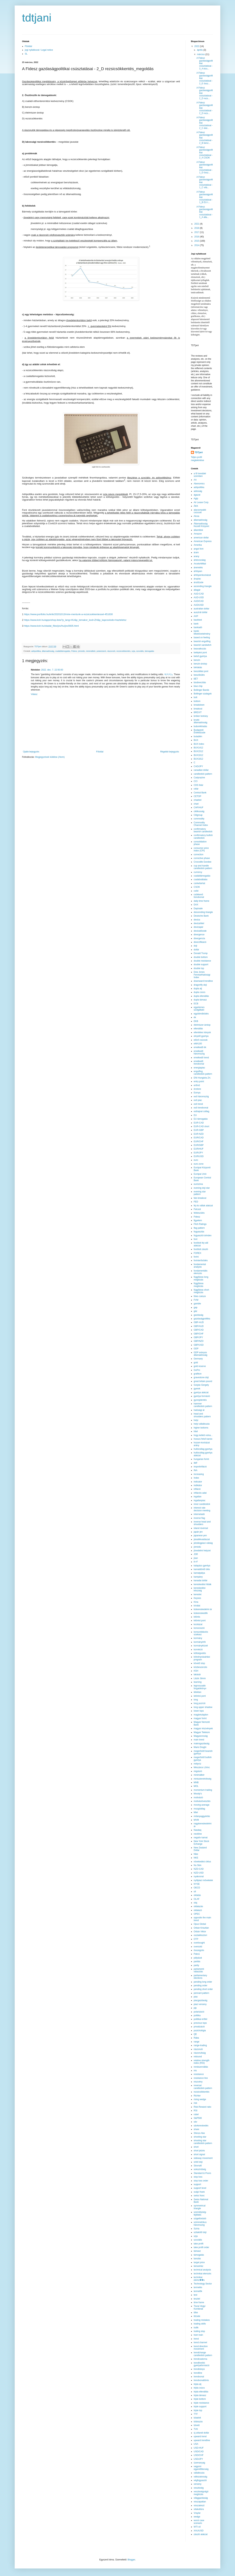  Describe the element at coordinates (201, 2061) in the screenshot. I see `relative strength index (RSI)` at that location.